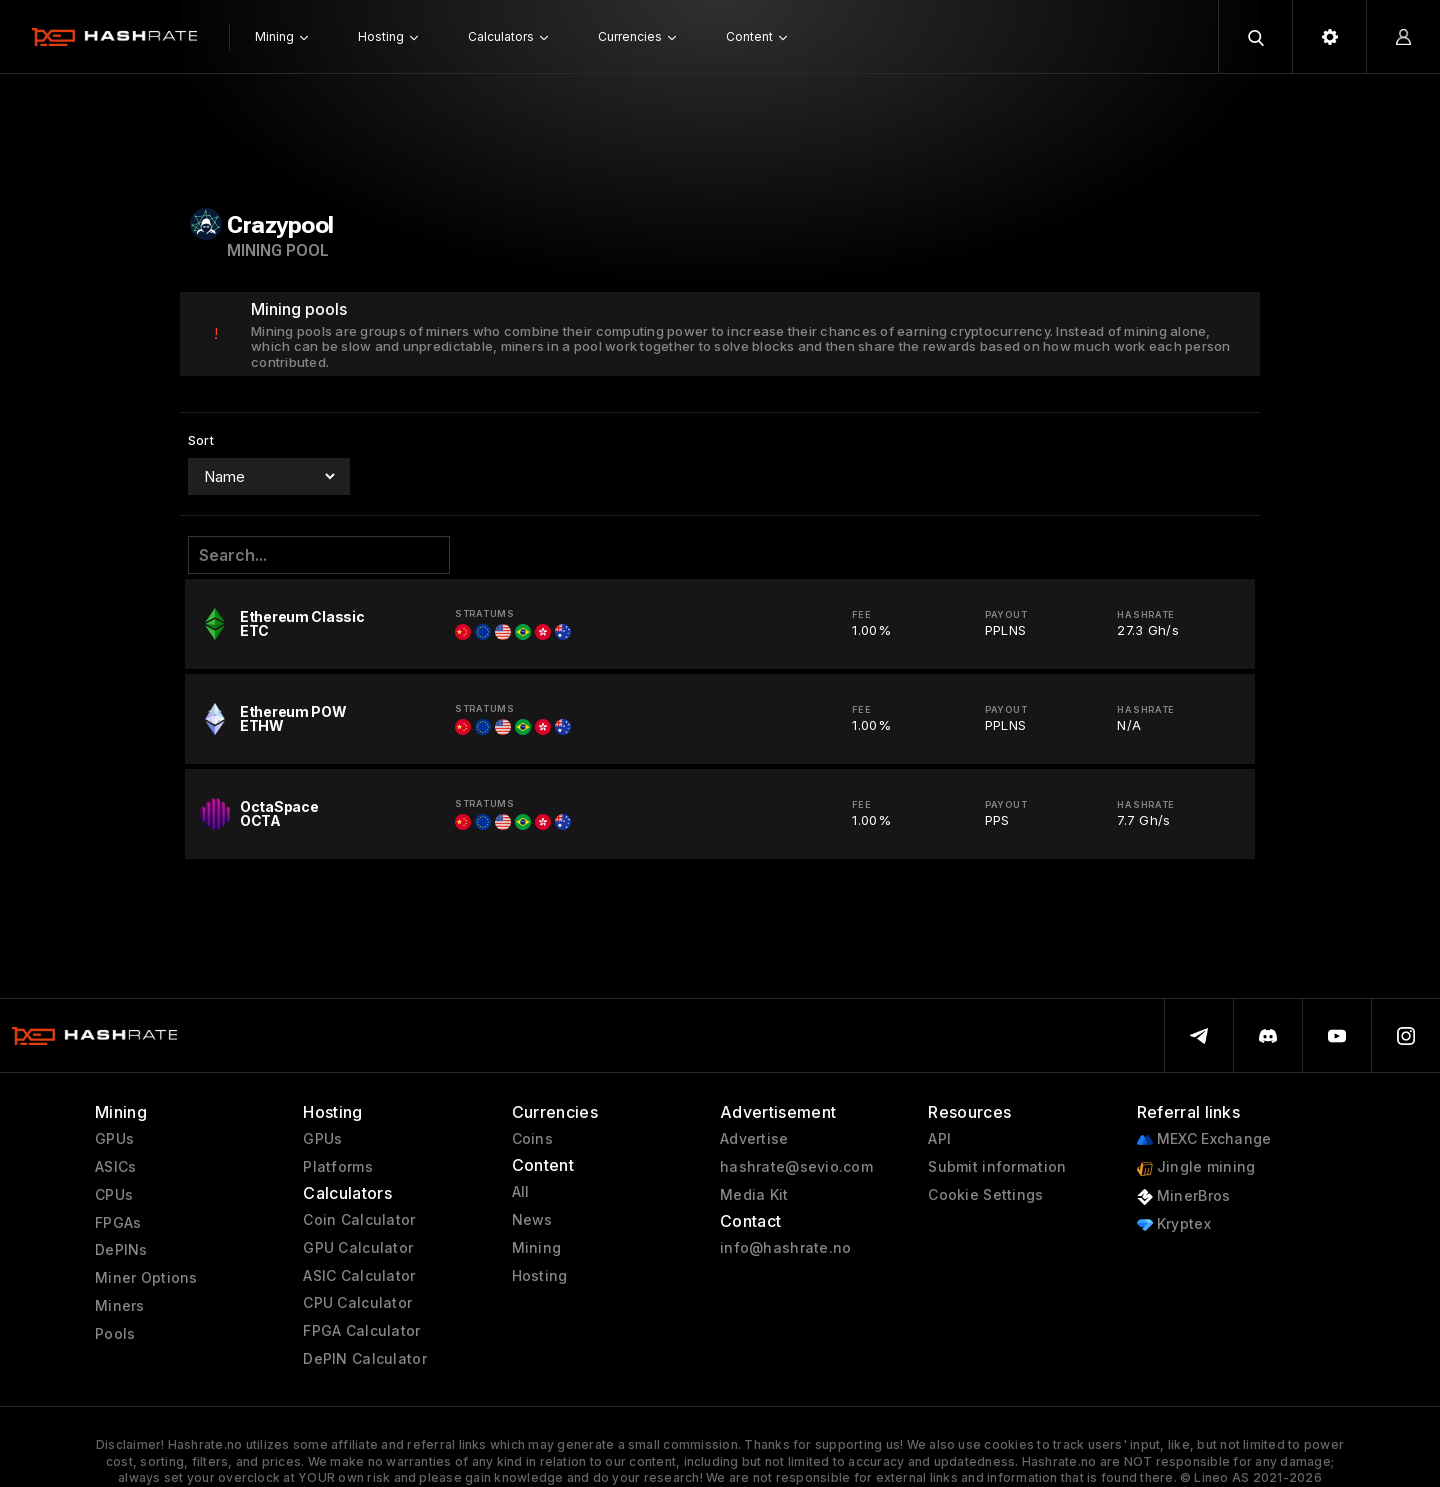 This screenshot has height=1487, width=1440. Describe the element at coordinates (532, 1220) in the screenshot. I see `News` at that location.